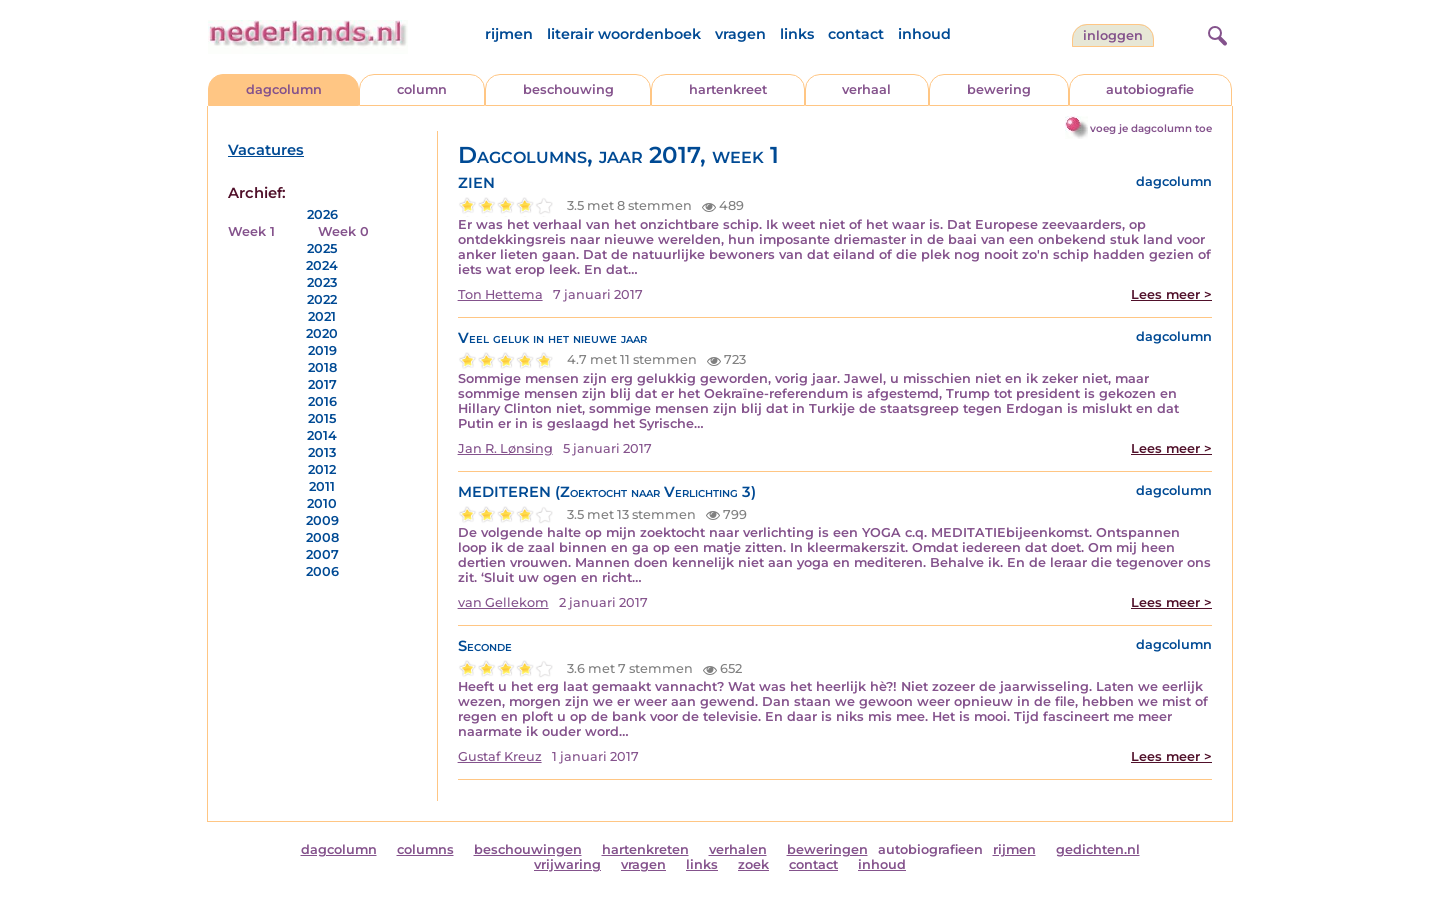  Describe the element at coordinates (753, 864) in the screenshot. I see `zoek` at that location.